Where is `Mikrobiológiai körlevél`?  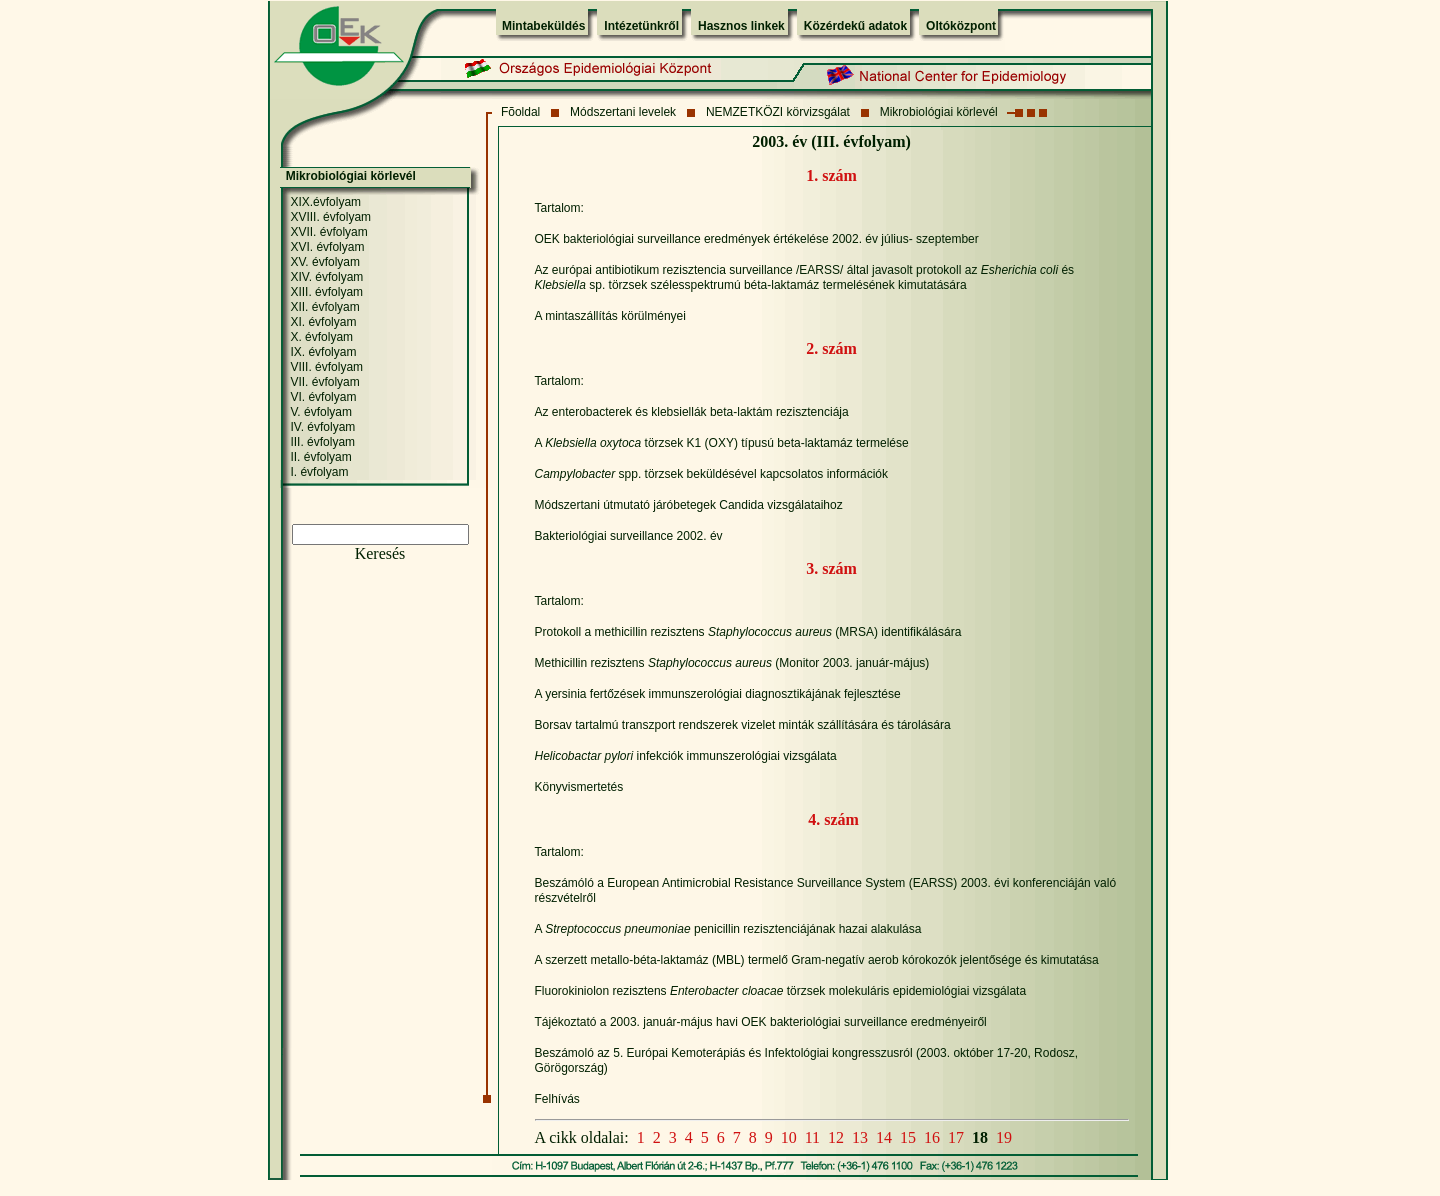
Mikrobiológiai körlevél is located at coordinates (939, 112).